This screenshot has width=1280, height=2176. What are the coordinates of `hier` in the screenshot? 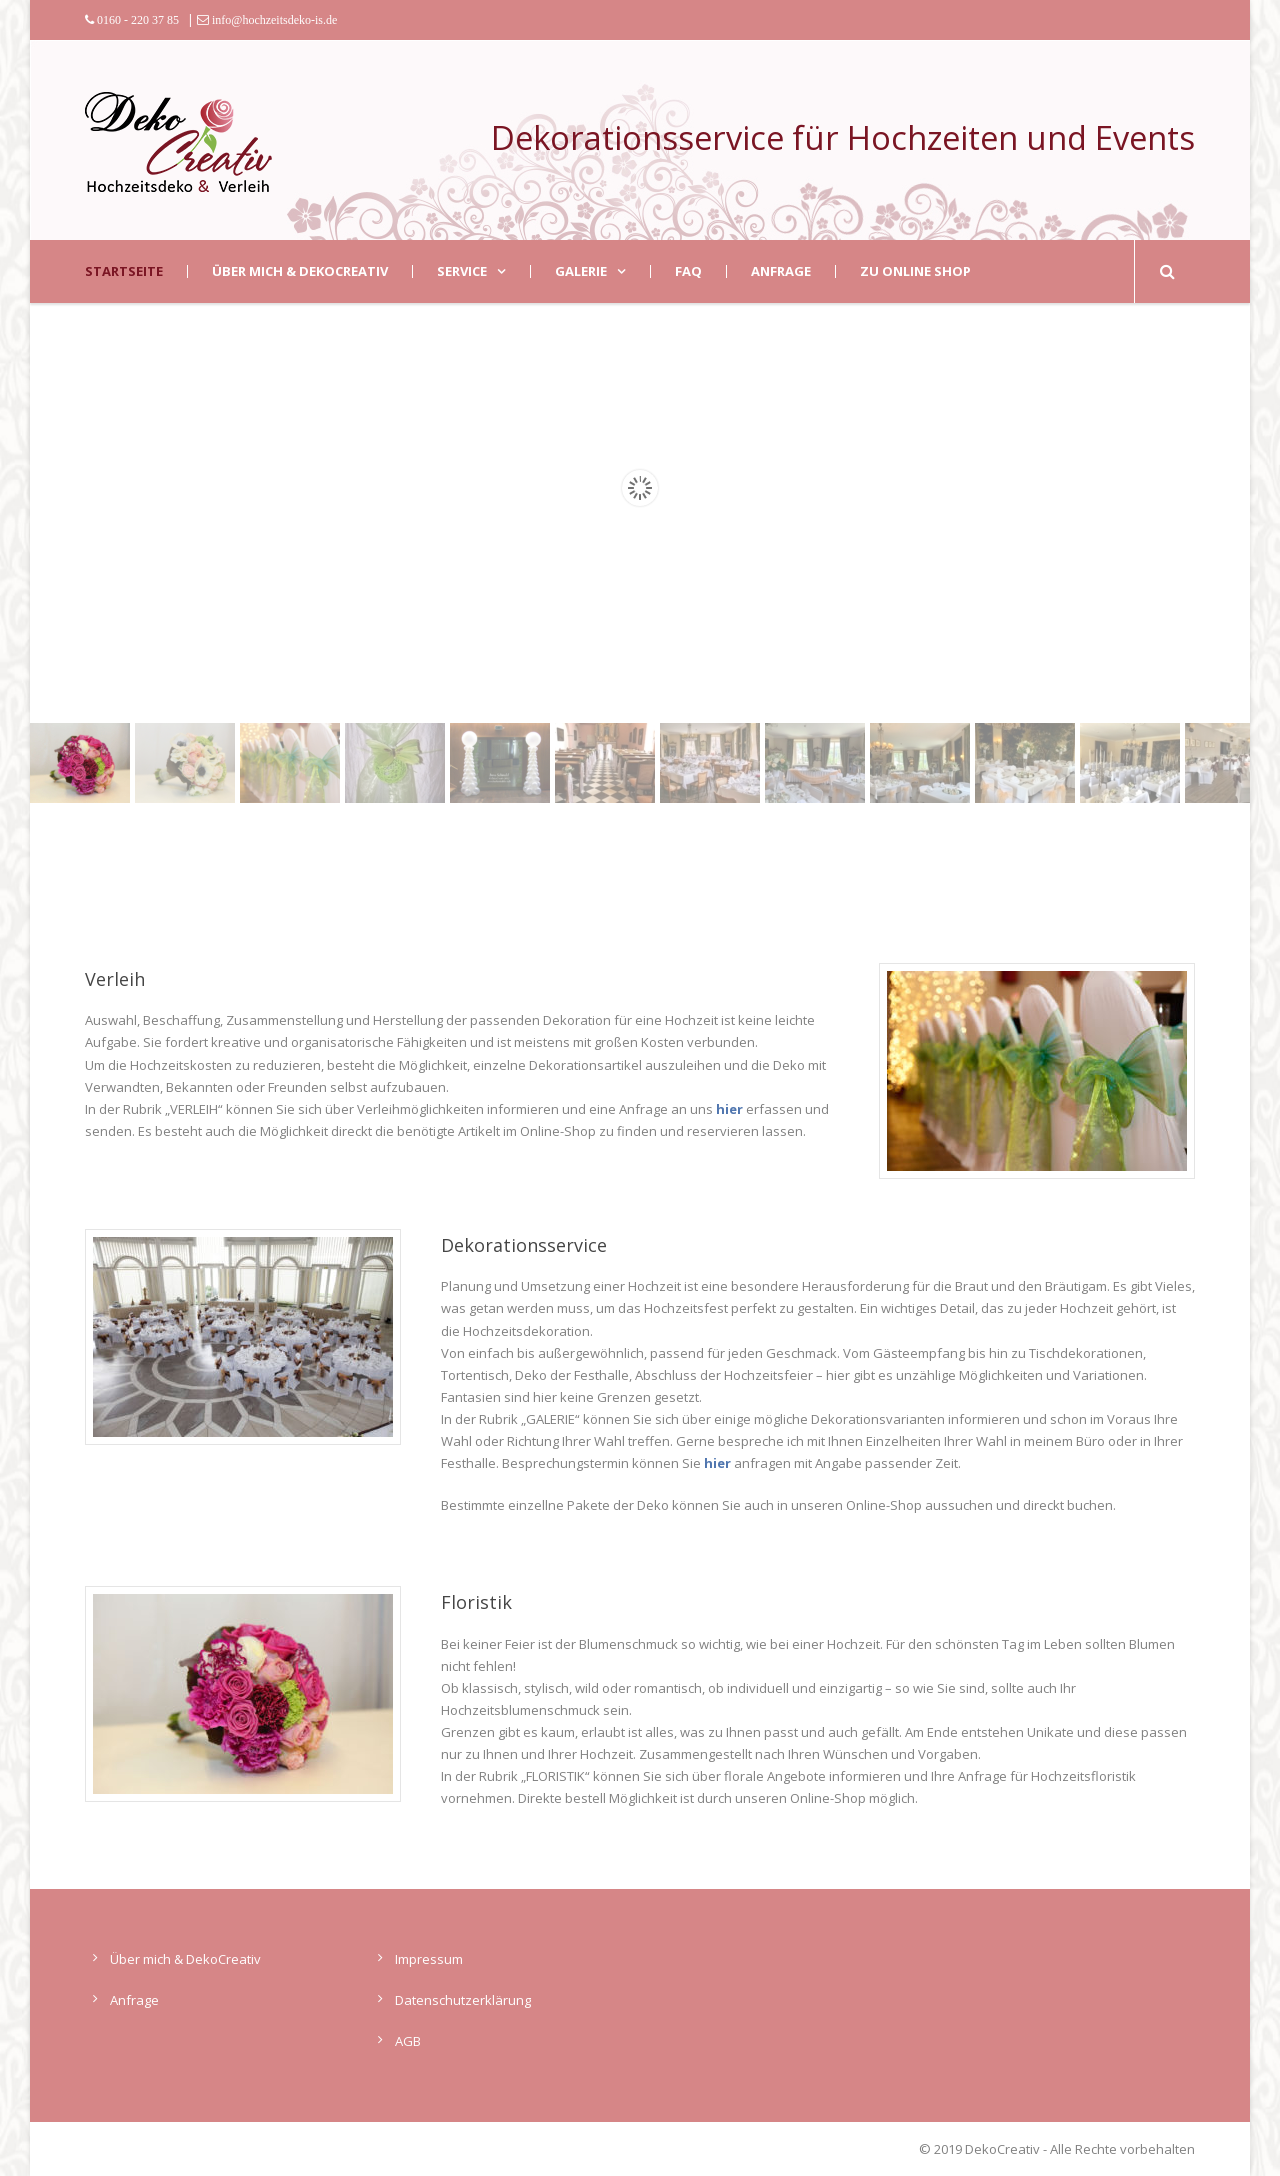 It's located at (729, 1109).